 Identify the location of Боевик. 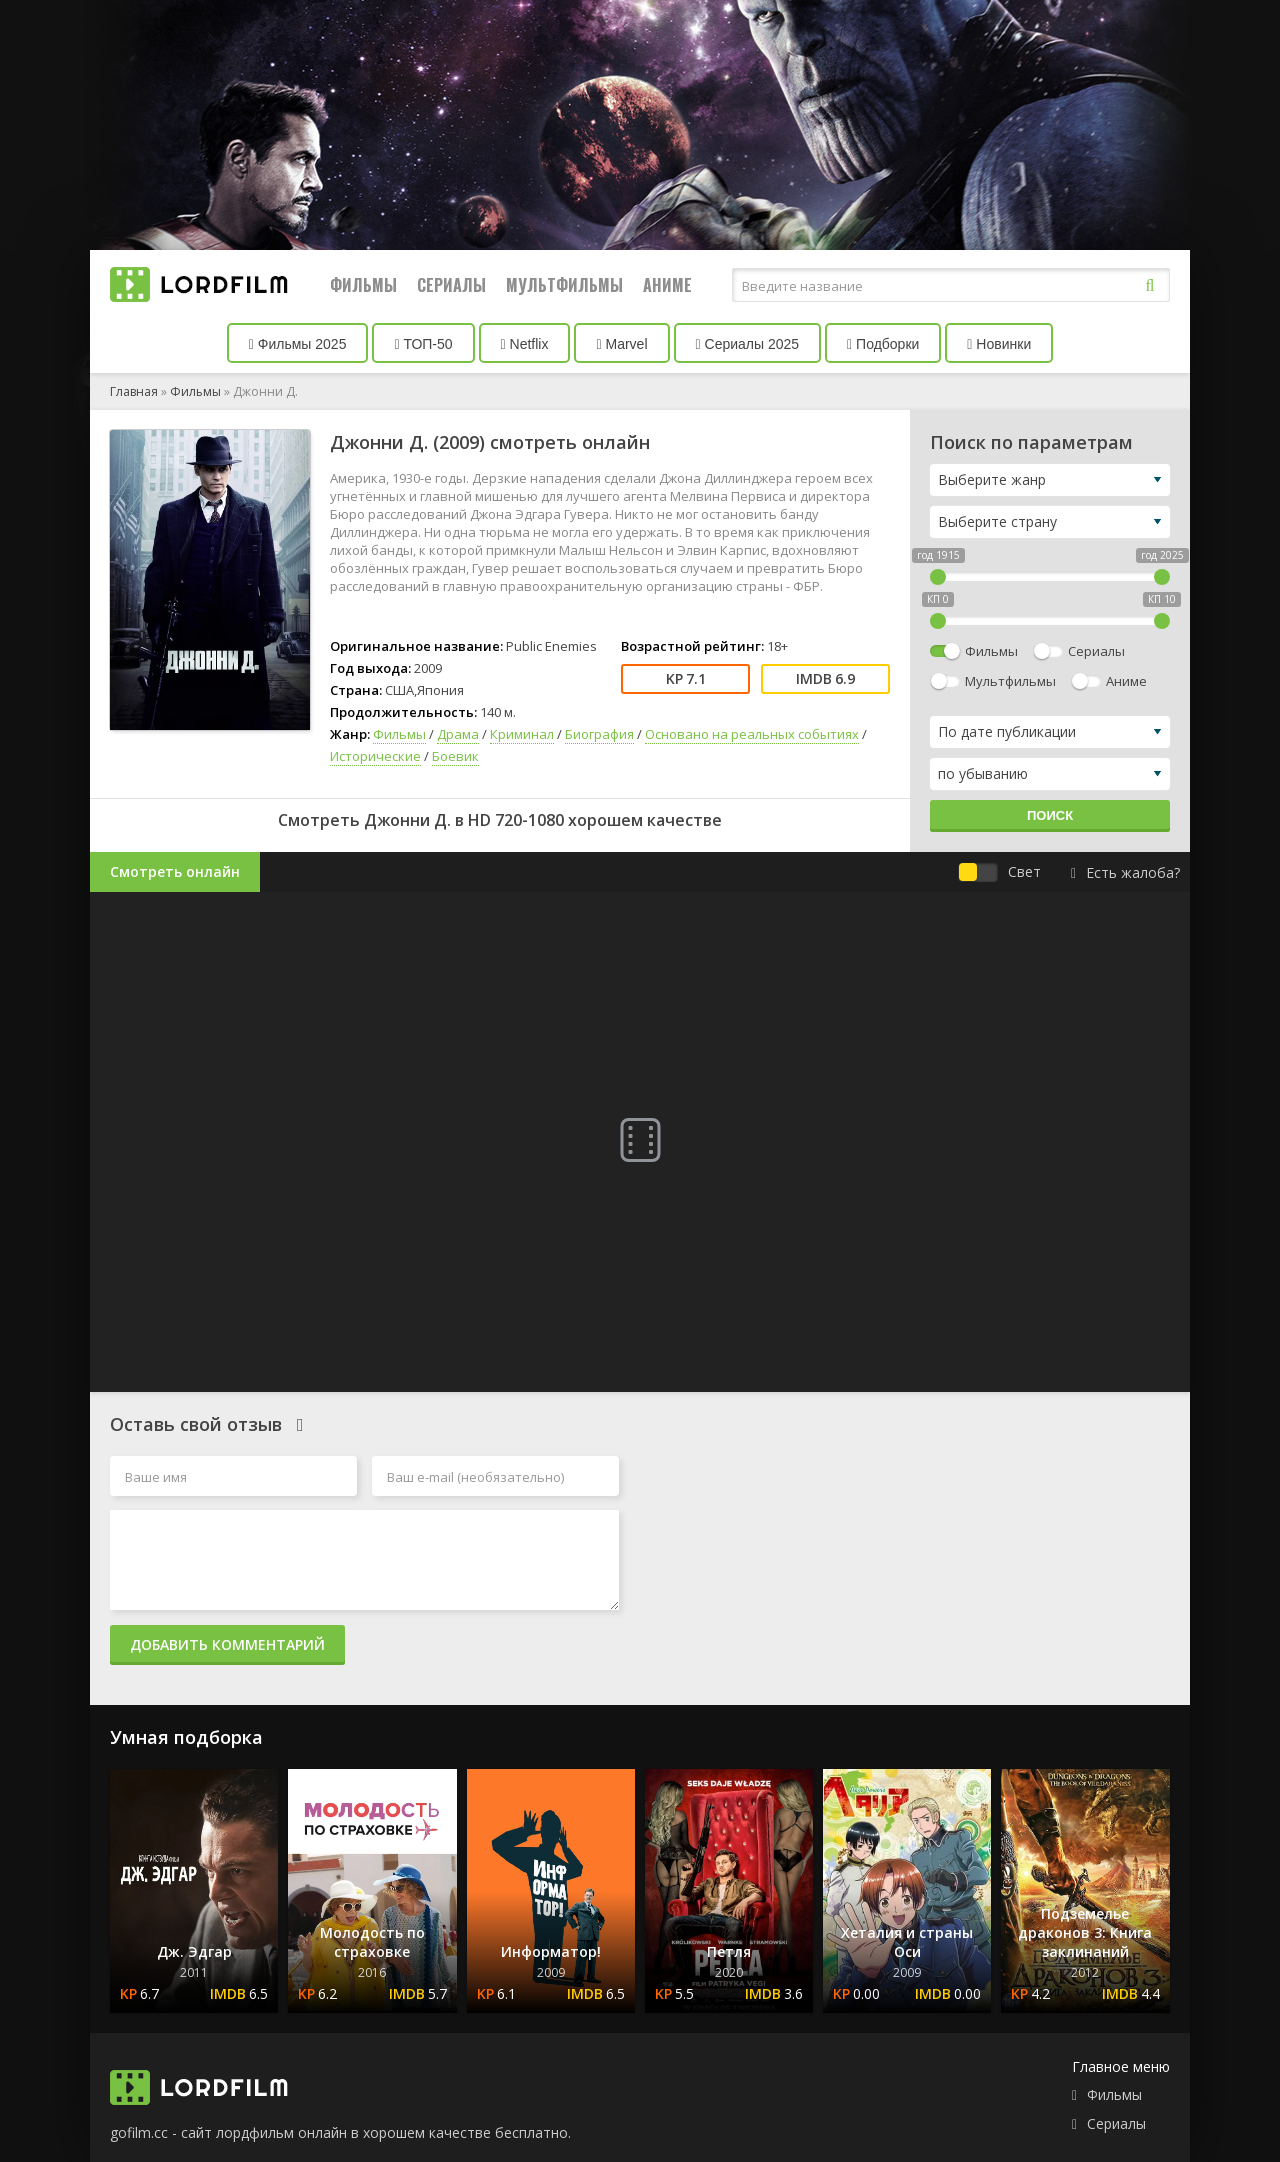
(455, 756).